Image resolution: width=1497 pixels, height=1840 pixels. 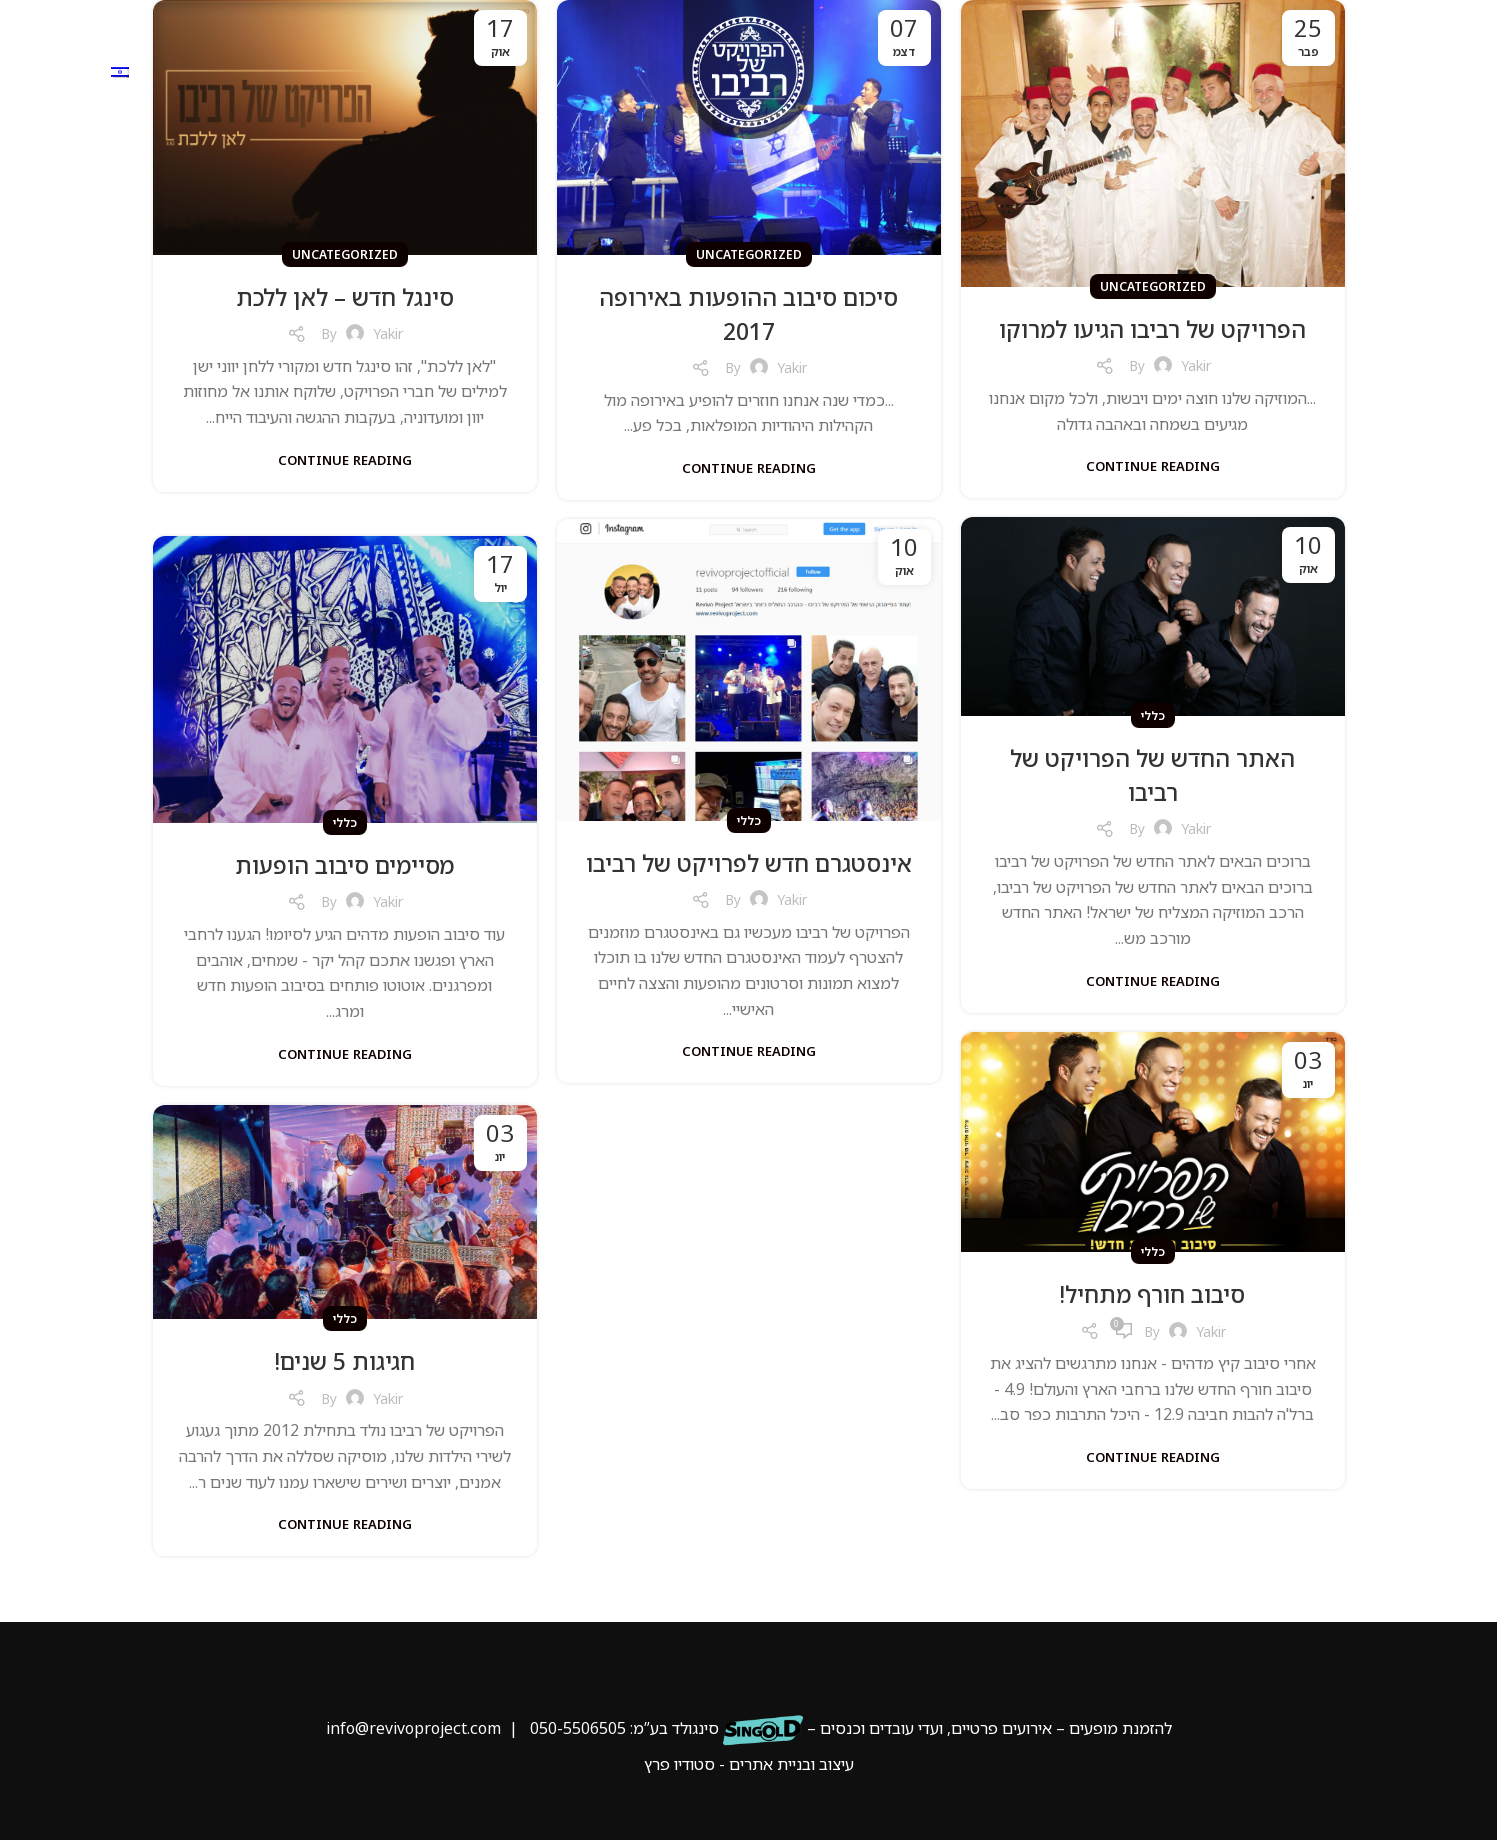 I want to click on 050-5506505, so click(x=578, y=1728).